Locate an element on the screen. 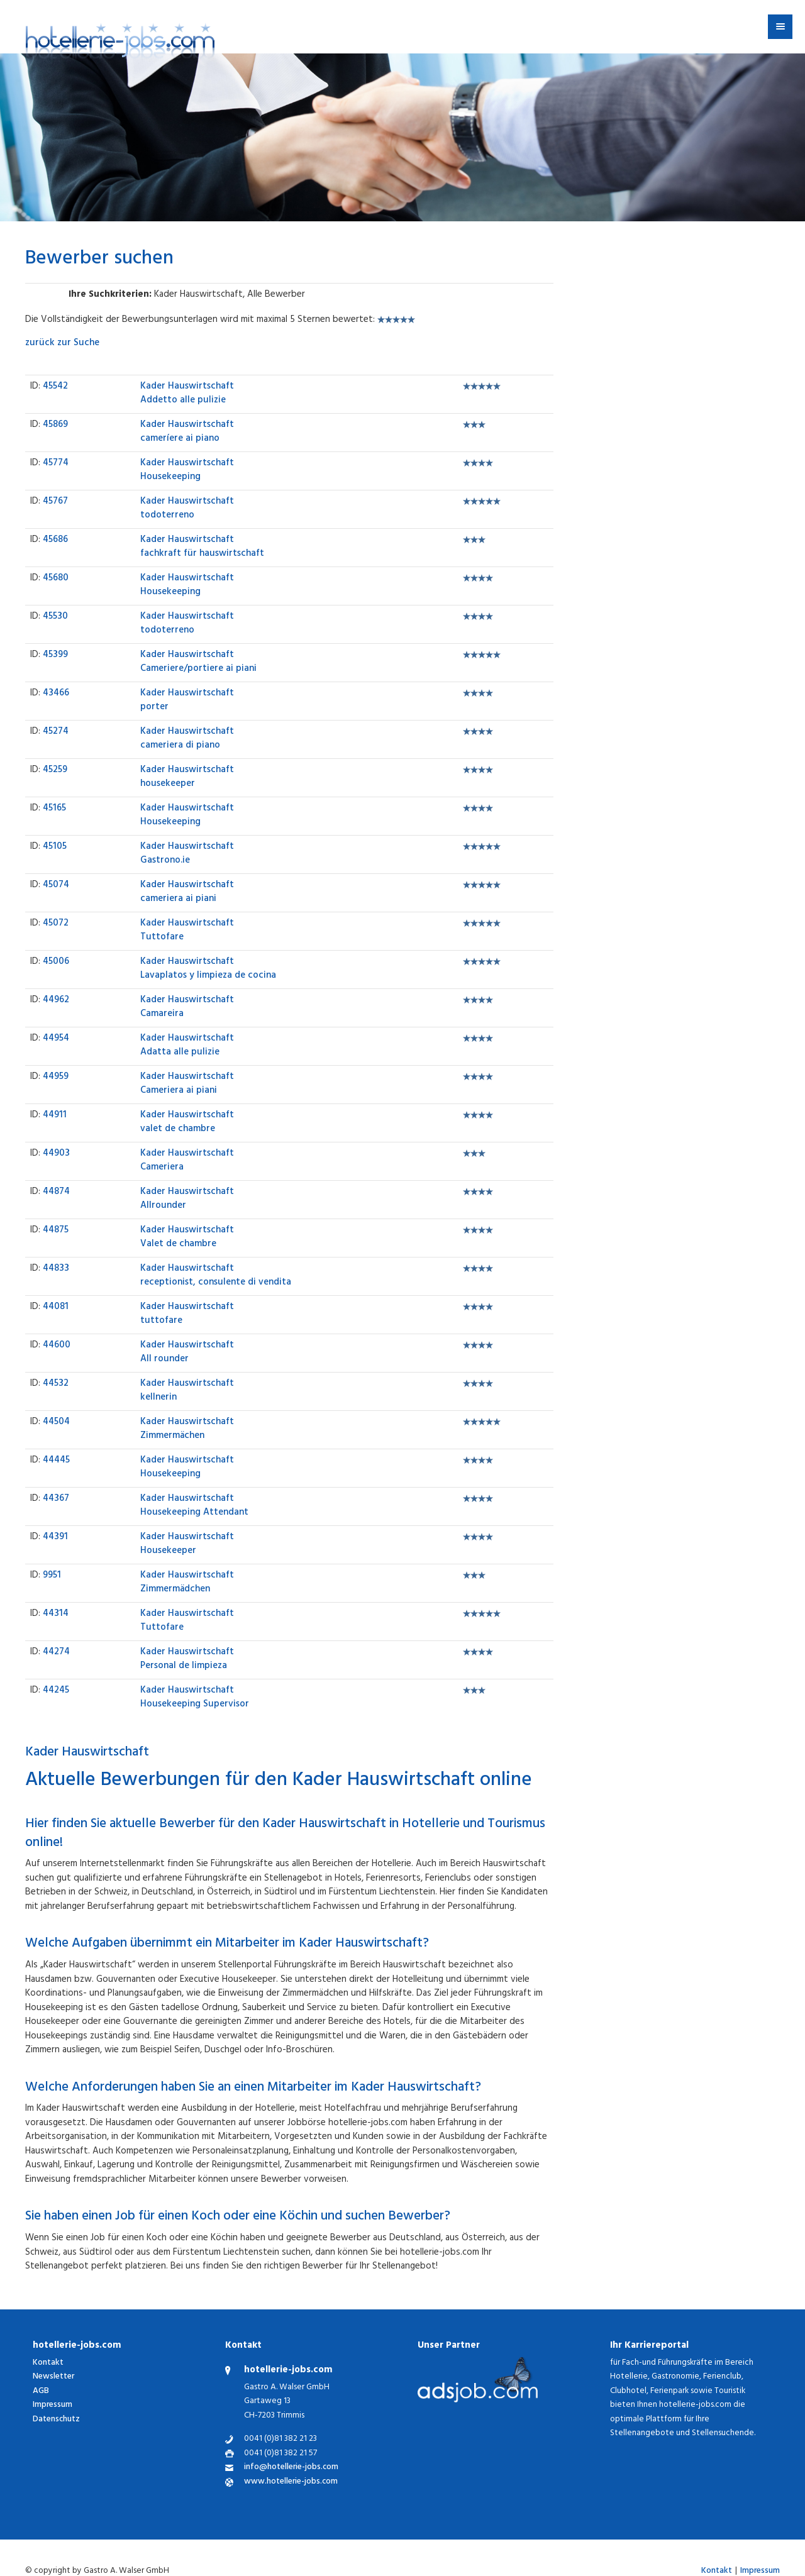 The width and height of the screenshot is (805, 2576). Datenschutz is located at coordinates (56, 2420).